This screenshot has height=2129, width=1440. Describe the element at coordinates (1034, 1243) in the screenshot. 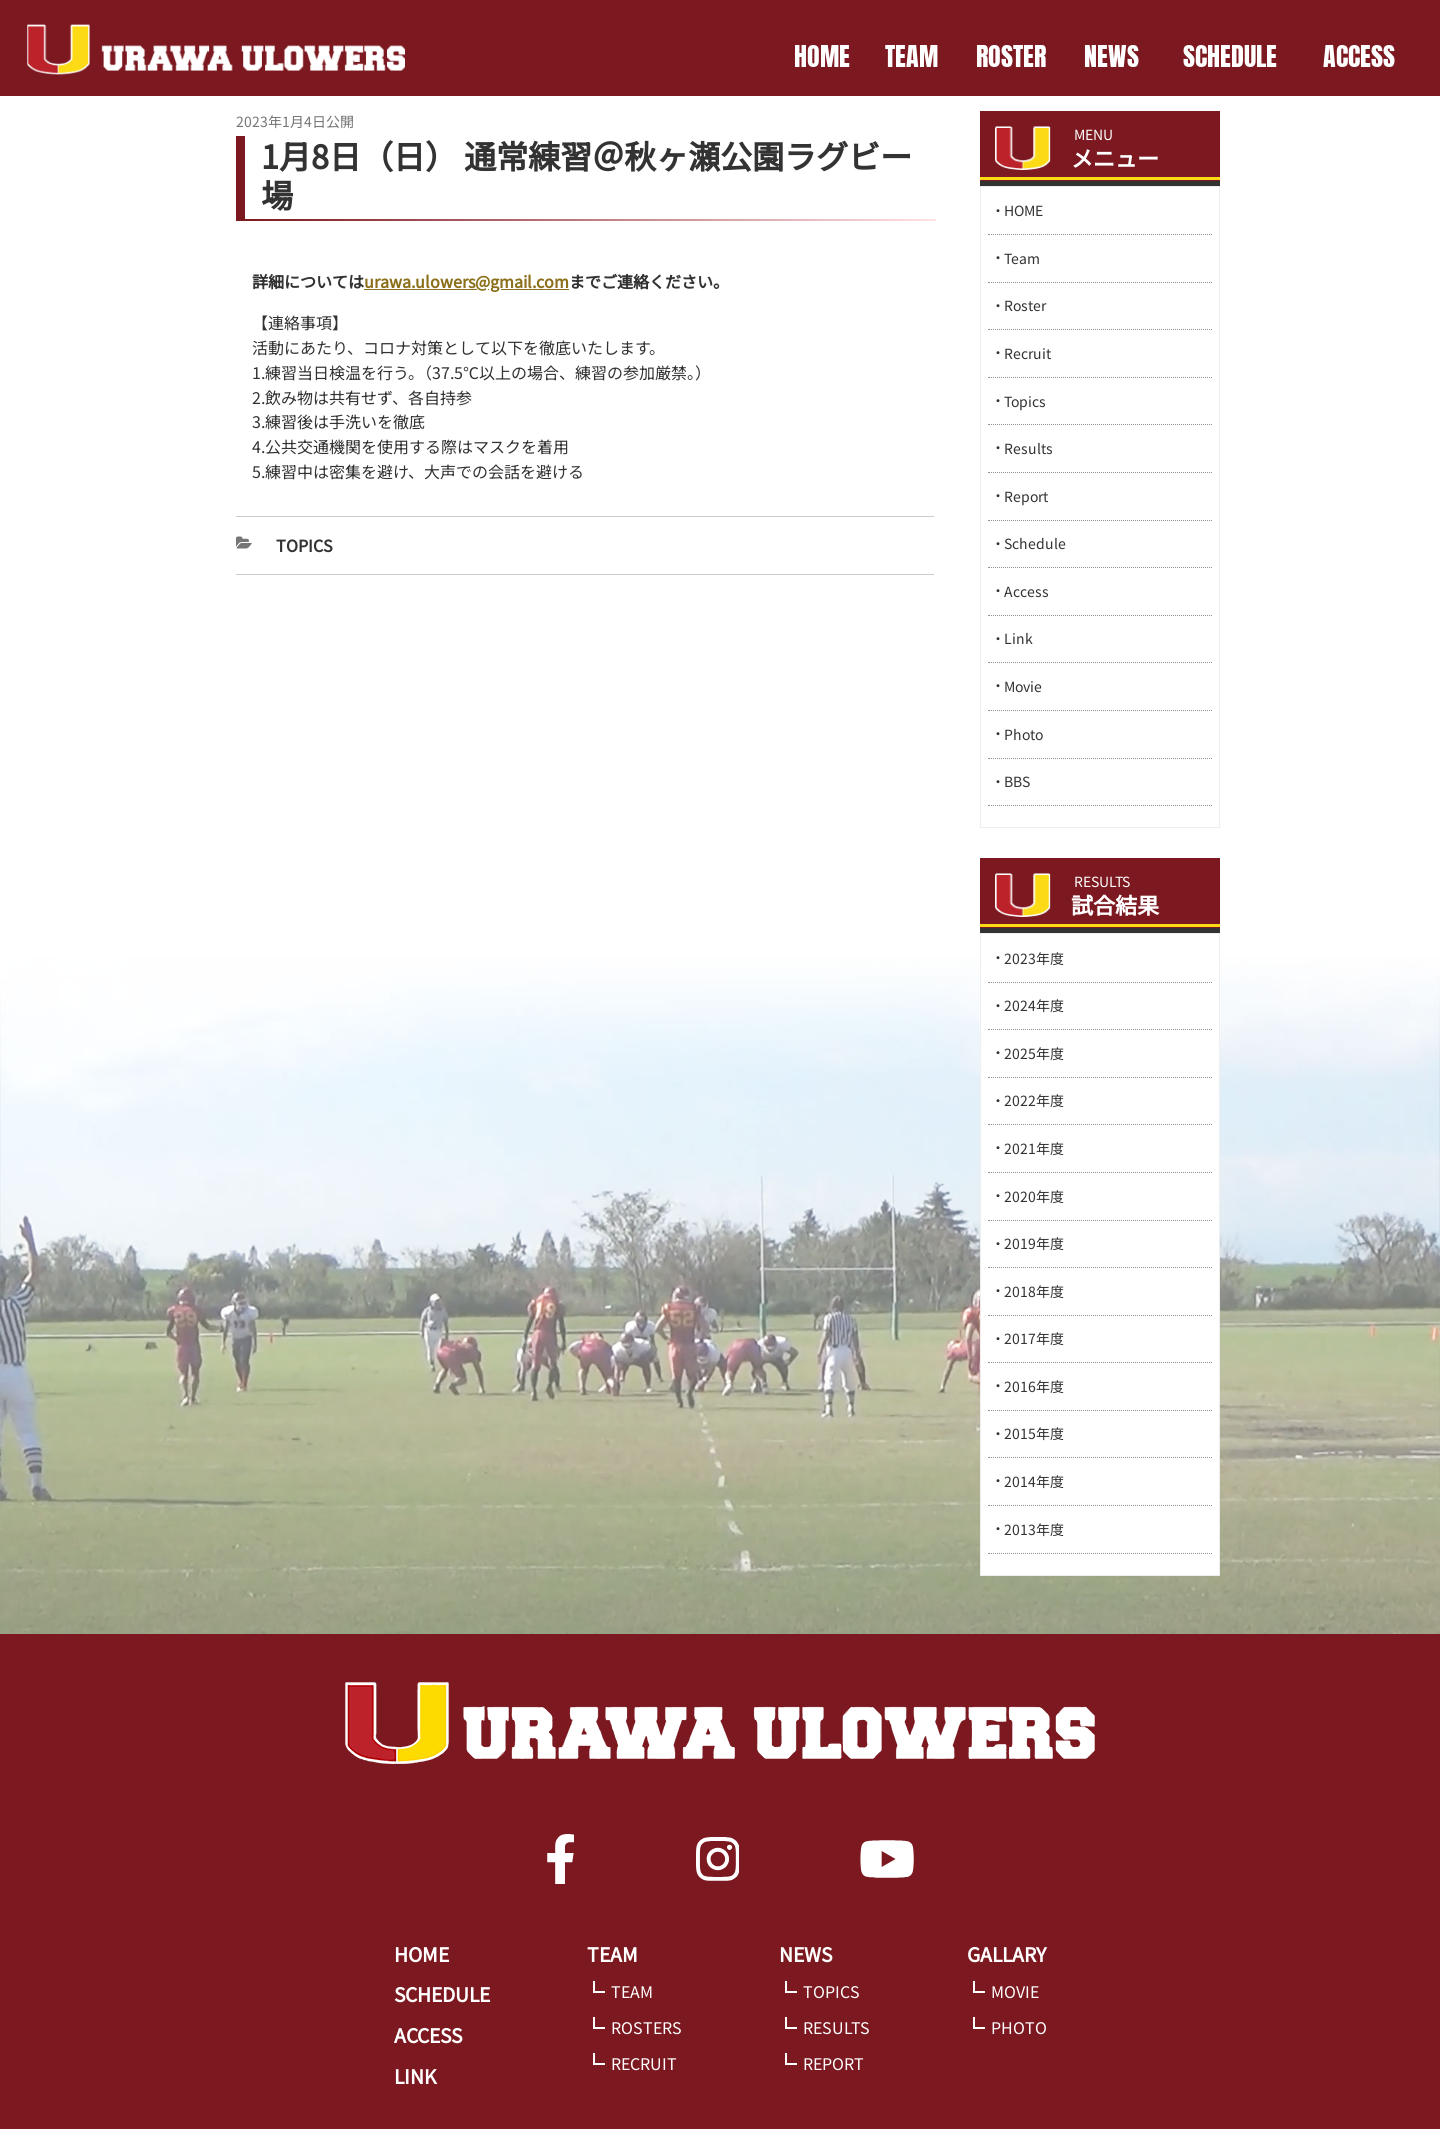

I see `2019年度` at that location.